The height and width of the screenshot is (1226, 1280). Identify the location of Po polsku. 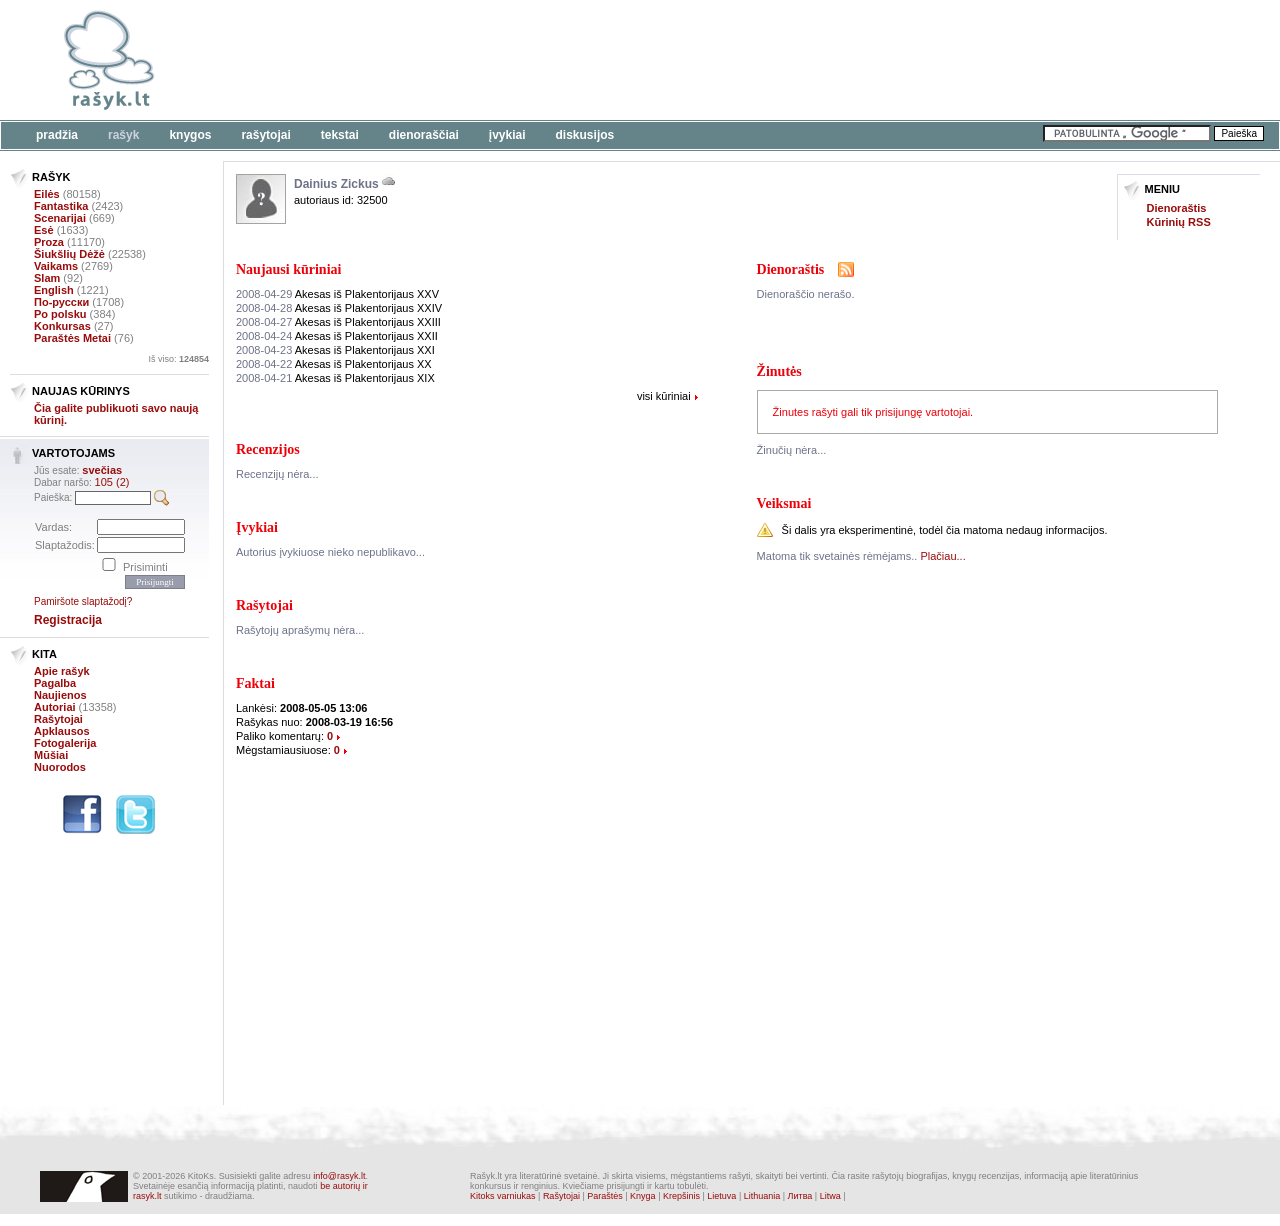
(60, 314).